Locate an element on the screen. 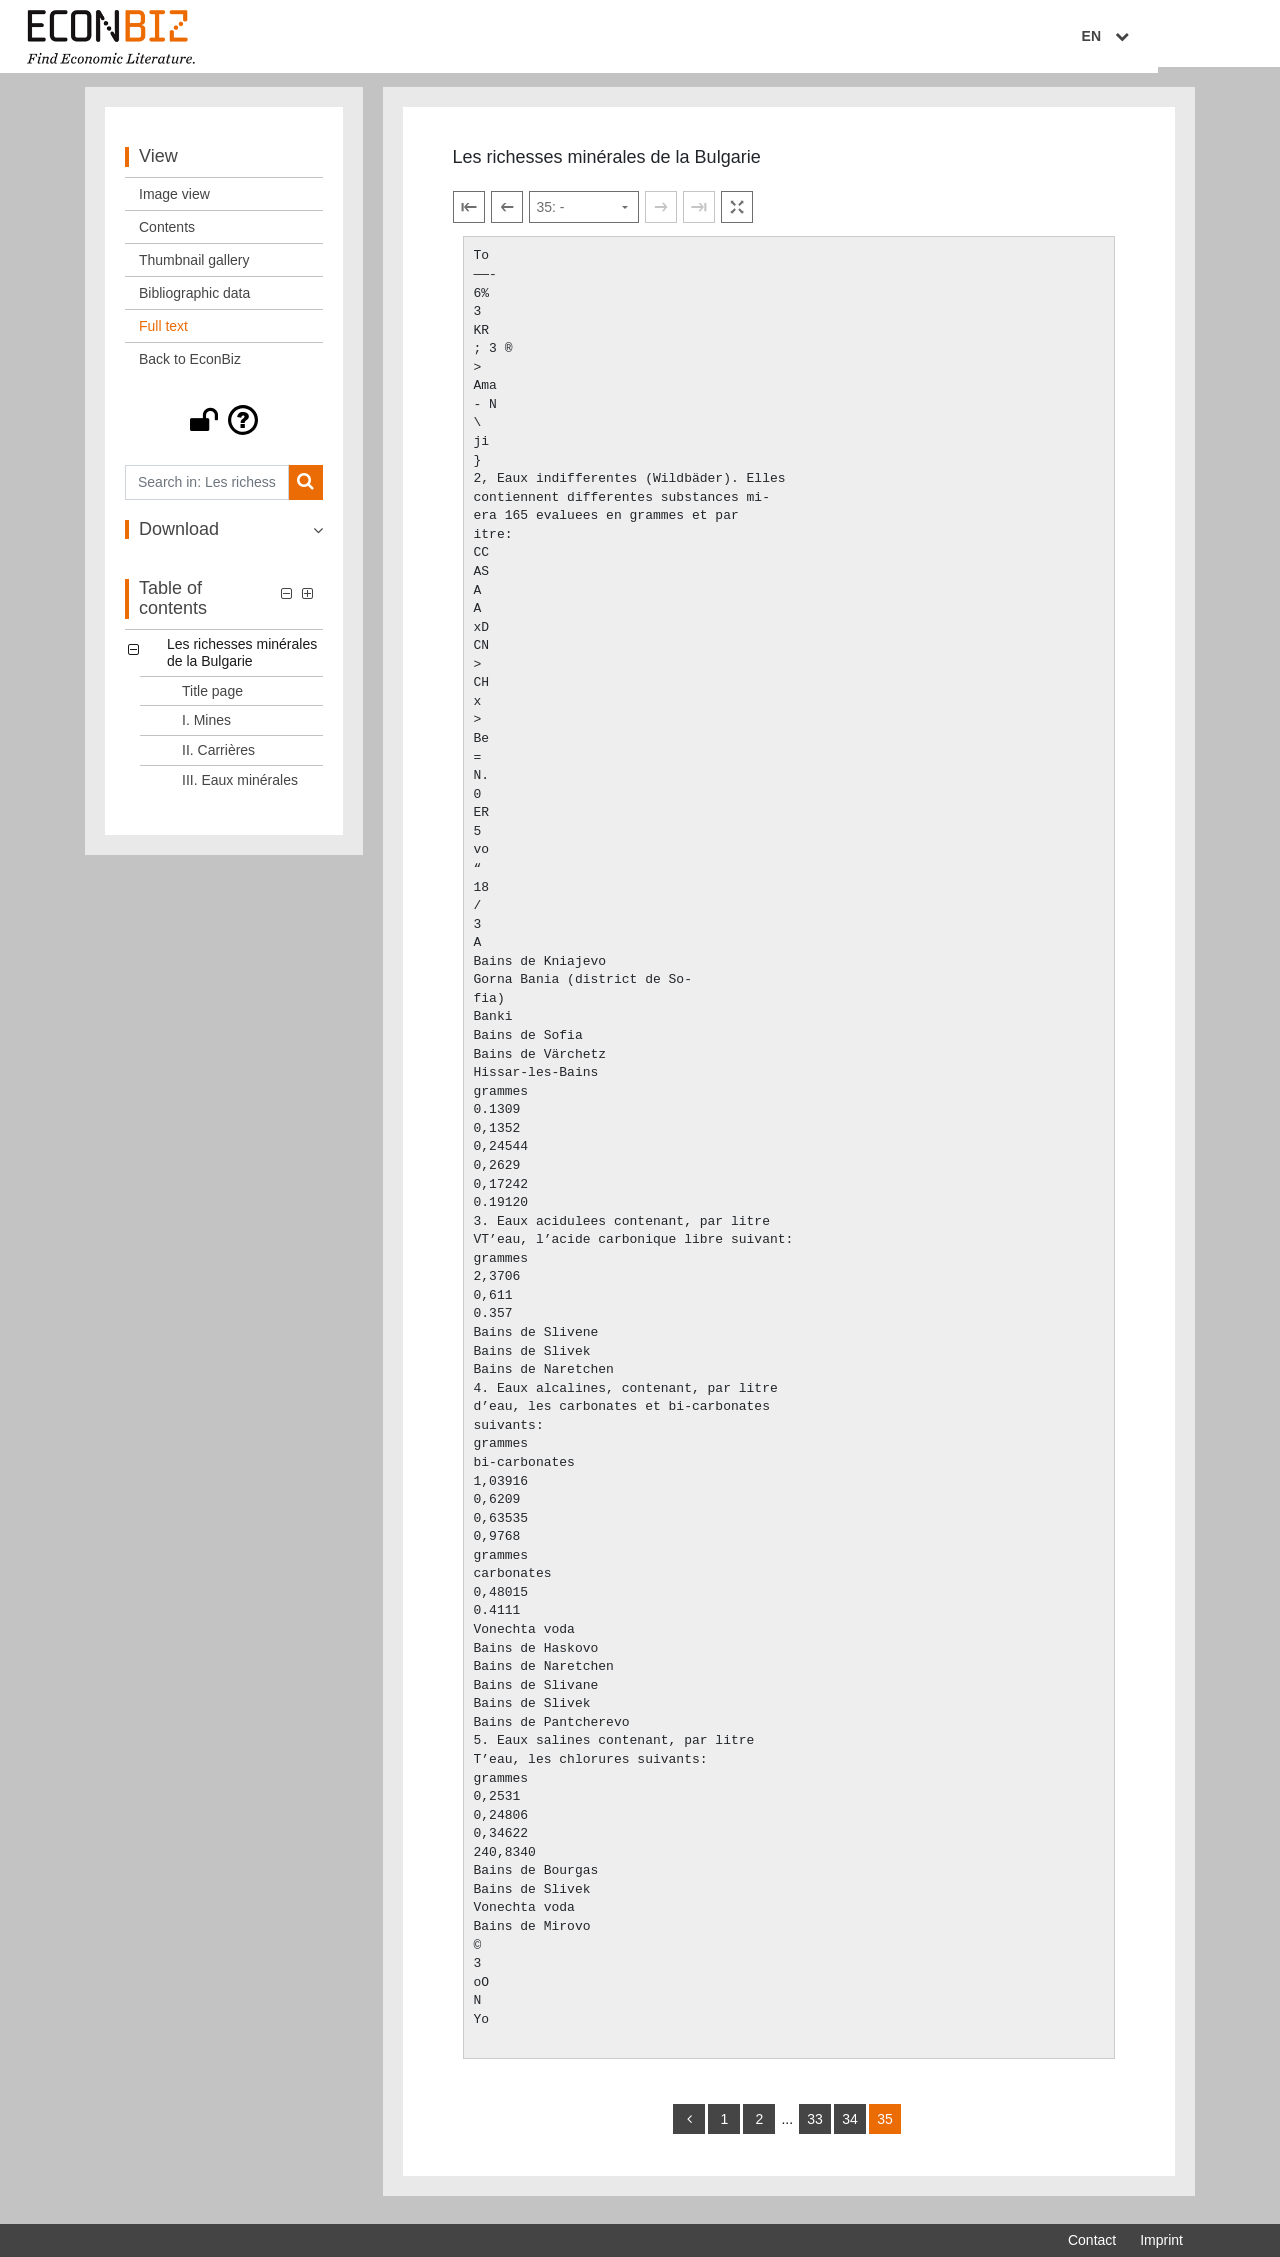  [Search] is located at coordinates (305, 490).